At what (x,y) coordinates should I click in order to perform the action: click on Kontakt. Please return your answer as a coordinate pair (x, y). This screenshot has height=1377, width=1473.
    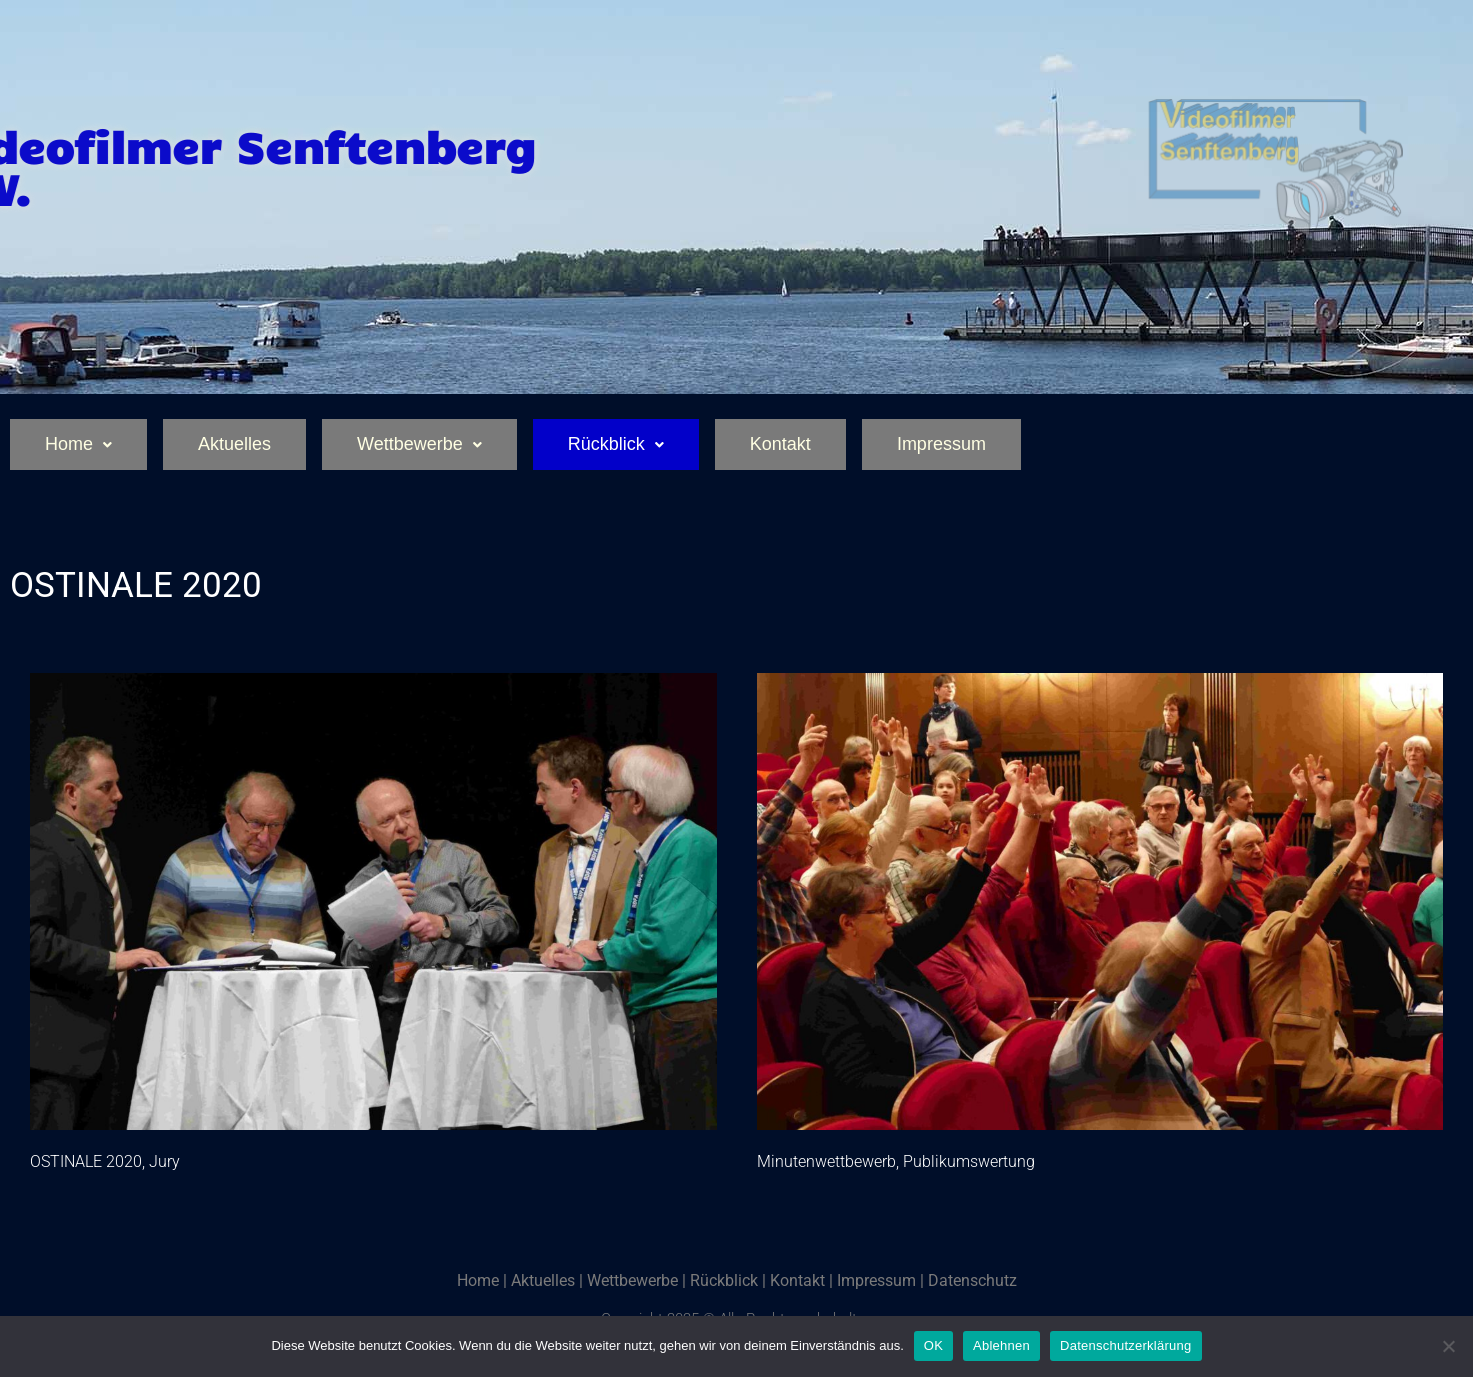
    Looking at the image, I should click on (780, 444).